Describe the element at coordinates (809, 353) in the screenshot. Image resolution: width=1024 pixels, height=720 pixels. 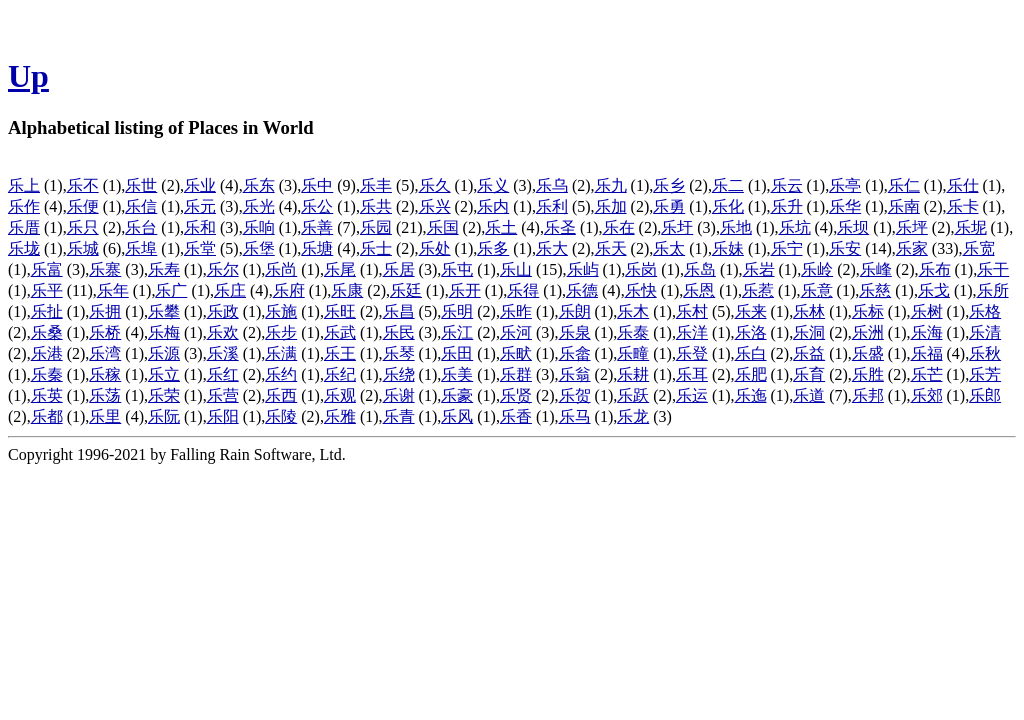
I see `乐益` at that location.